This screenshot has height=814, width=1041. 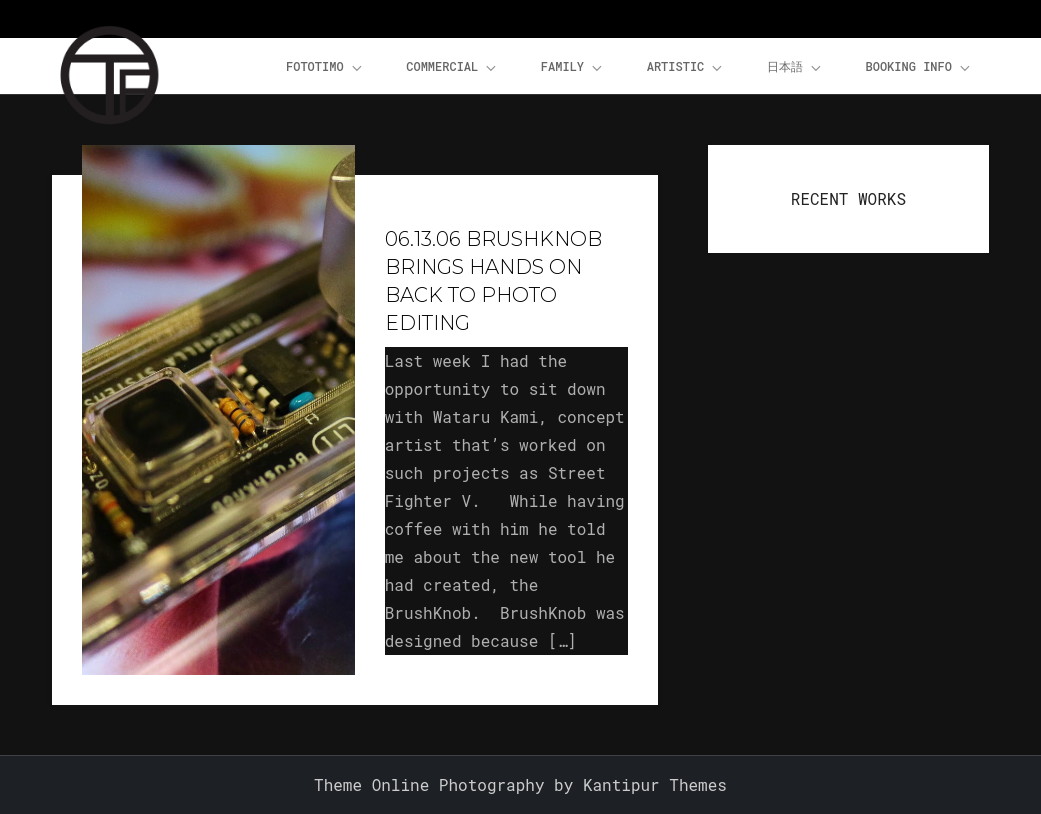 I want to click on Family, so click(x=573, y=67).